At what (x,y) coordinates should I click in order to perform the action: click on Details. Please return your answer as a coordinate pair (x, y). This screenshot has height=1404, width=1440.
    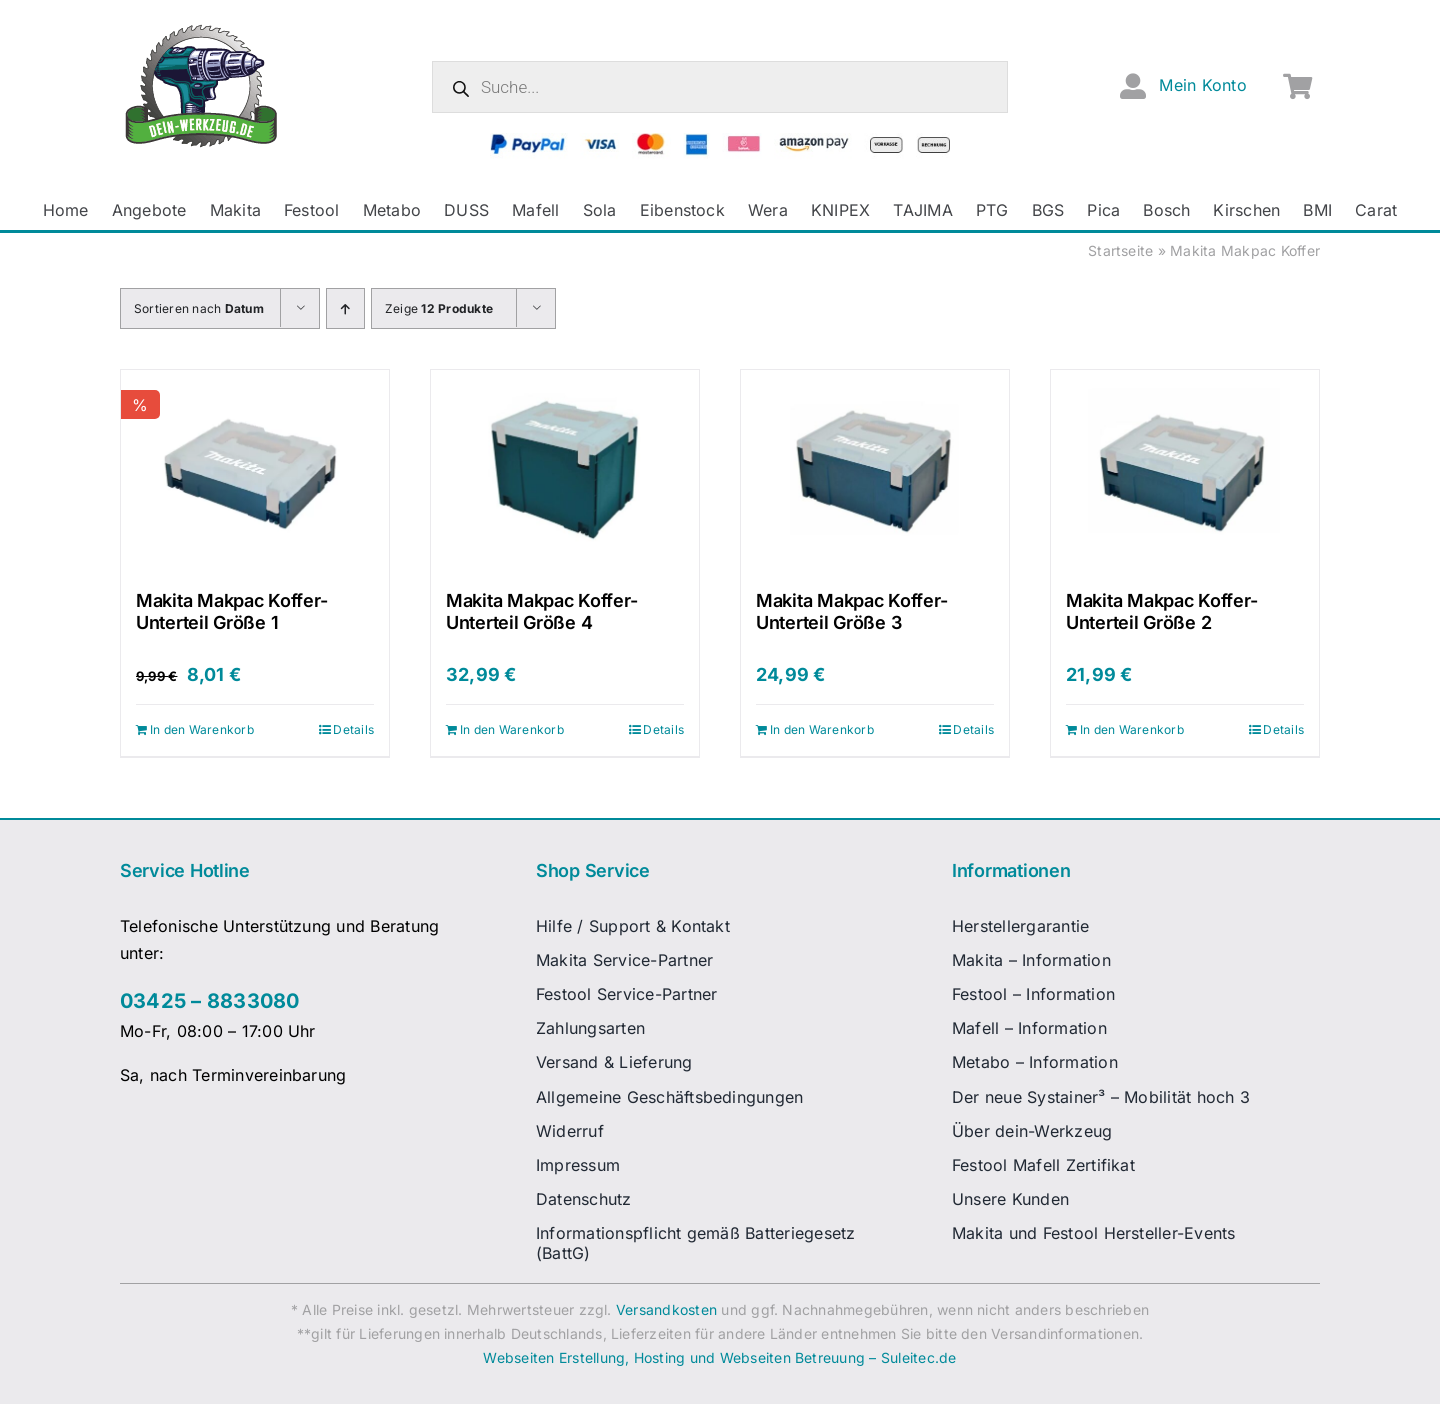
    Looking at the image, I should click on (353, 729).